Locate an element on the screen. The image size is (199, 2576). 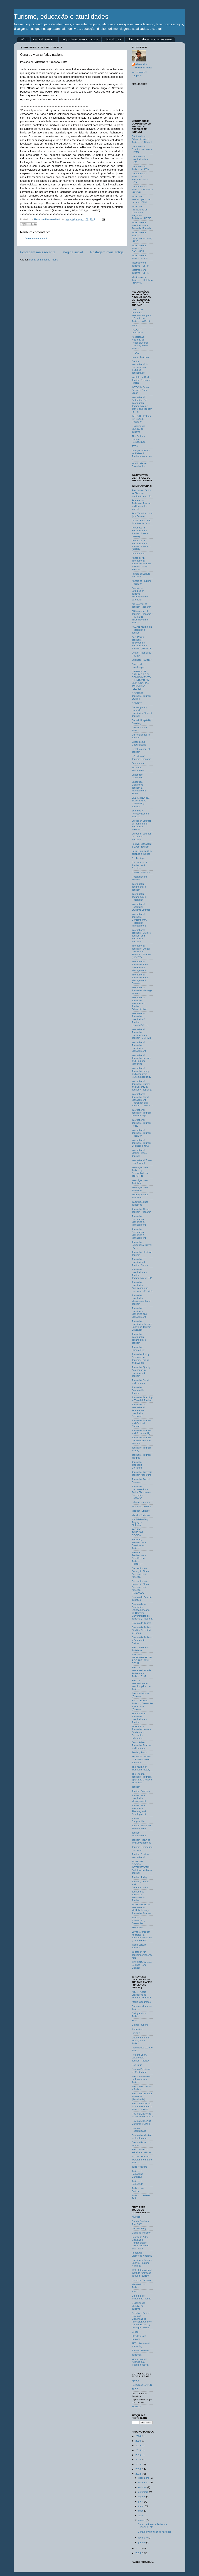
Journal of Sport and Tourism is located at coordinates (140, 1381).